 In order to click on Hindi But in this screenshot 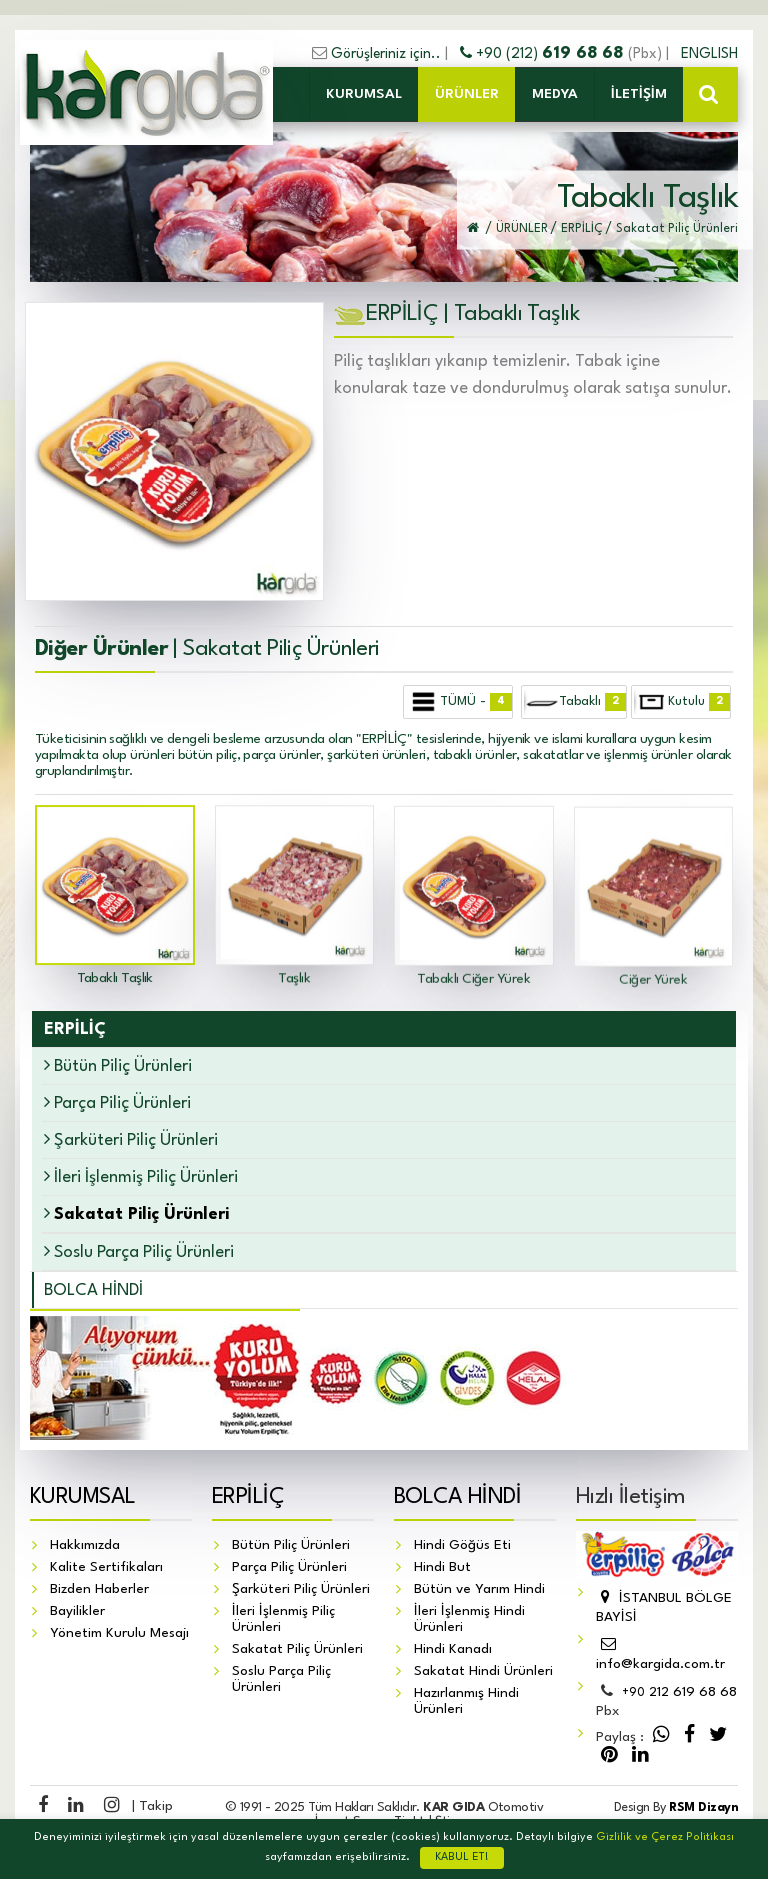, I will do `click(442, 1567)`.